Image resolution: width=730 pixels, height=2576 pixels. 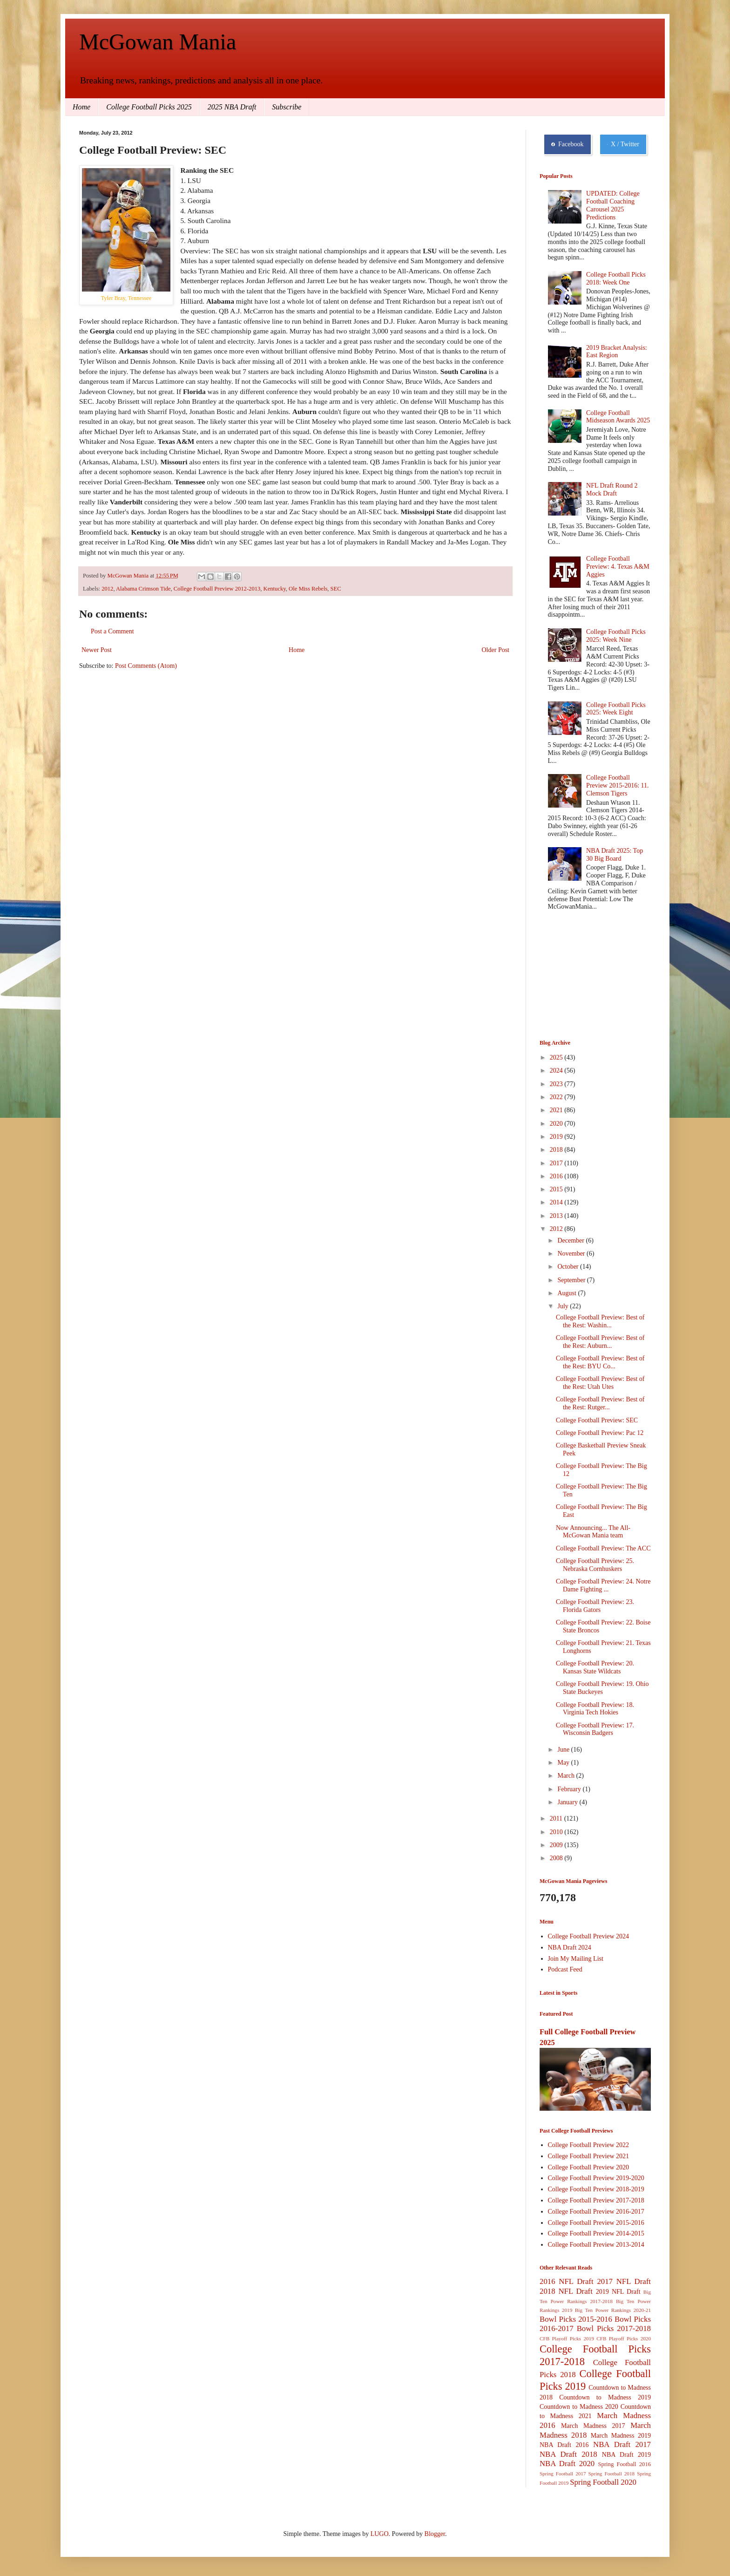 What do you see at coordinates (596, 2222) in the screenshot?
I see `College Football Preview 2015-2016` at bounding box center [596, 2222].